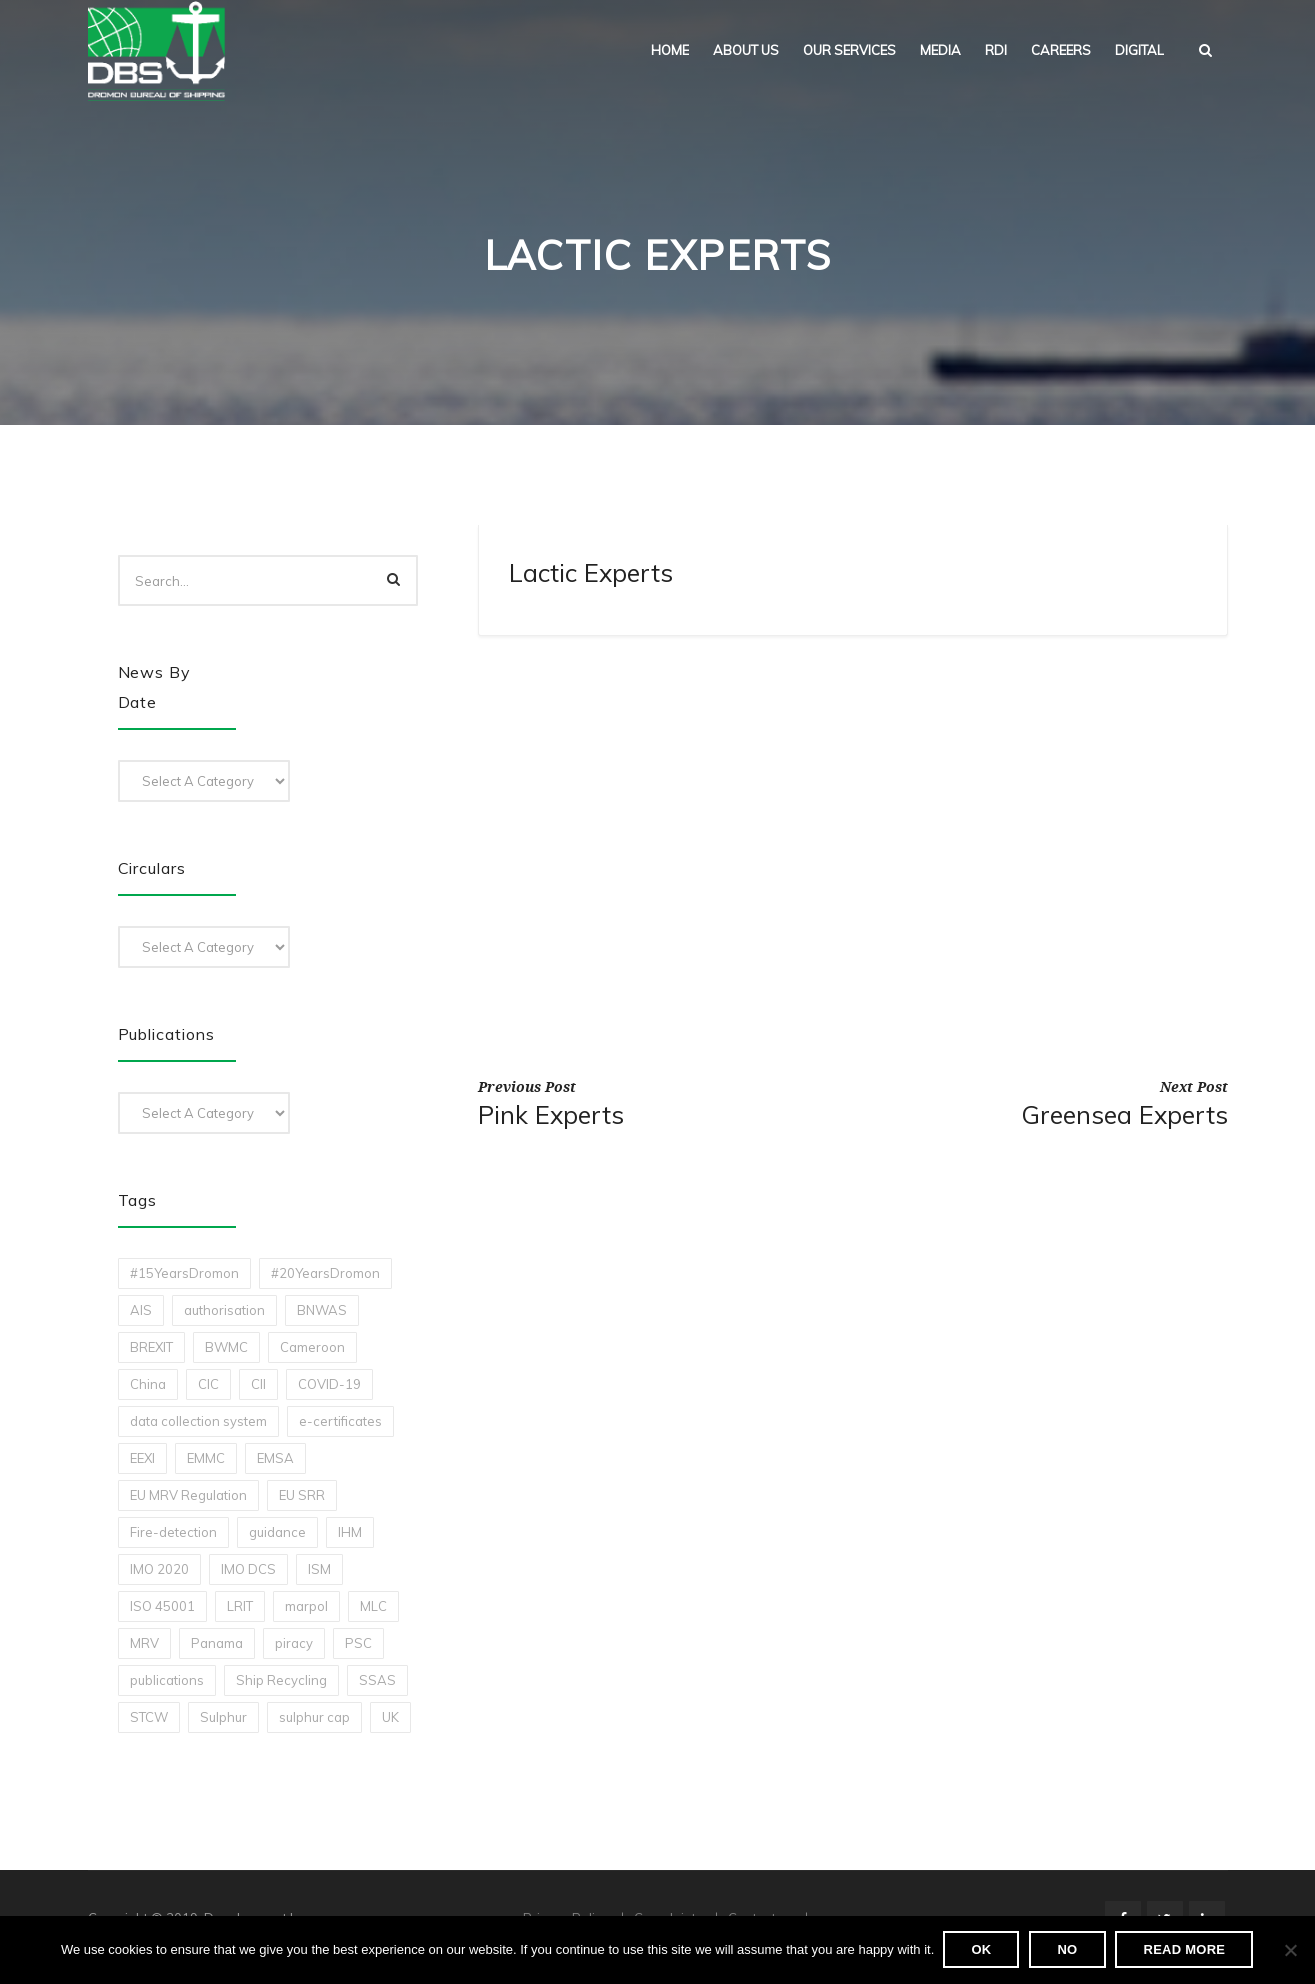 This screenshot has height=1984, width=1315. I want to click on UK [UK (1 item)], so click(390, 1717).